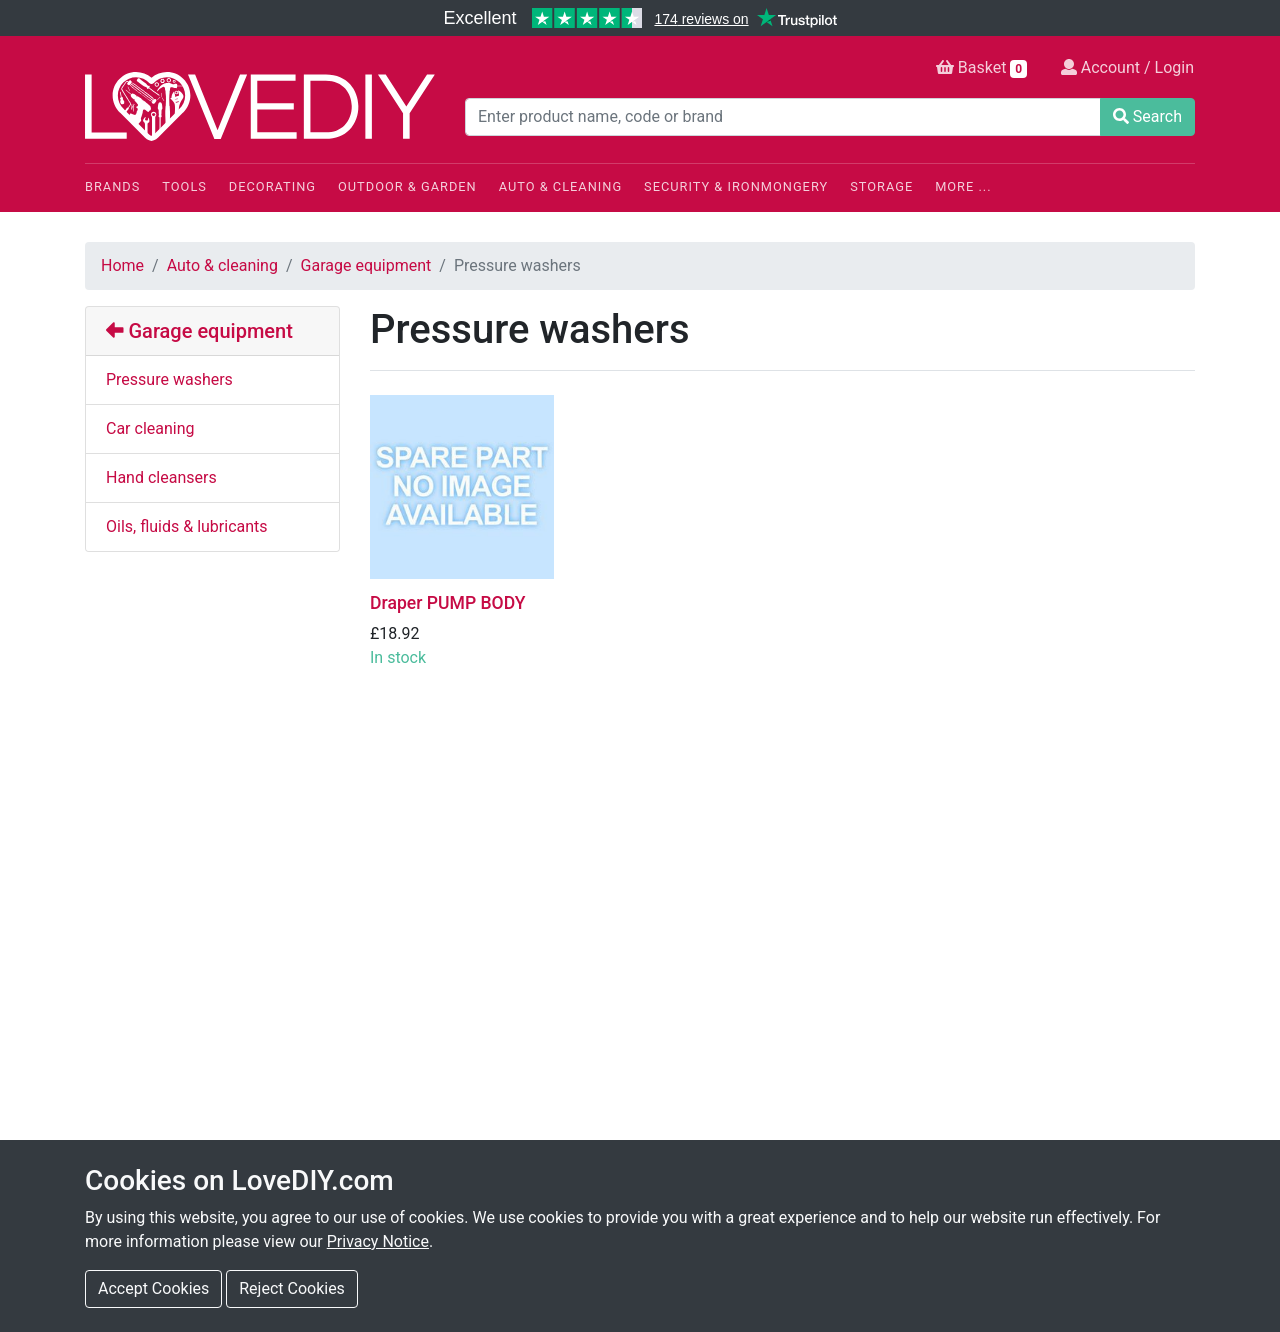  What do you see at coordinates (222, 265) in the screenshot?
I see `Auto & cleaning` at bounding box center [222, 265].